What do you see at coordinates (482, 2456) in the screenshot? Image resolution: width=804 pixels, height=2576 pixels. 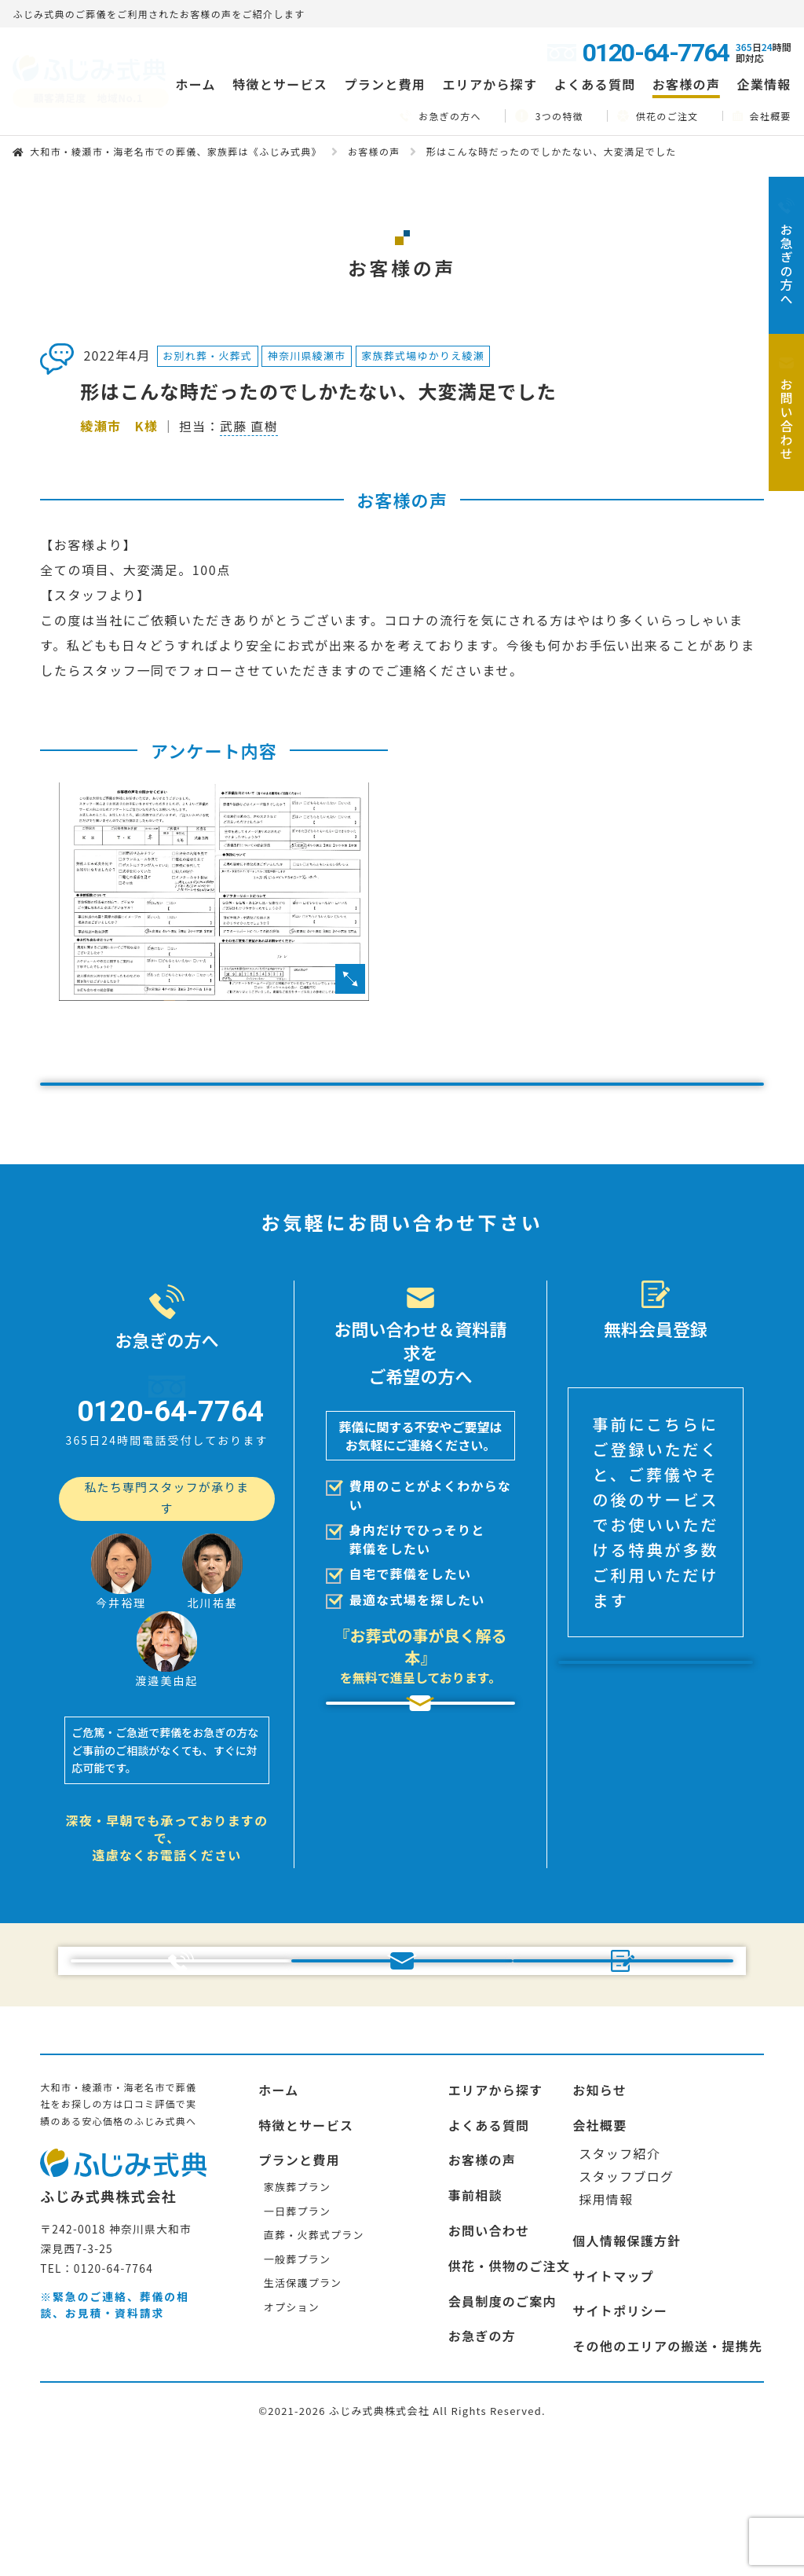 I see `お急ぎの方` at bounding box center [482, 2456].